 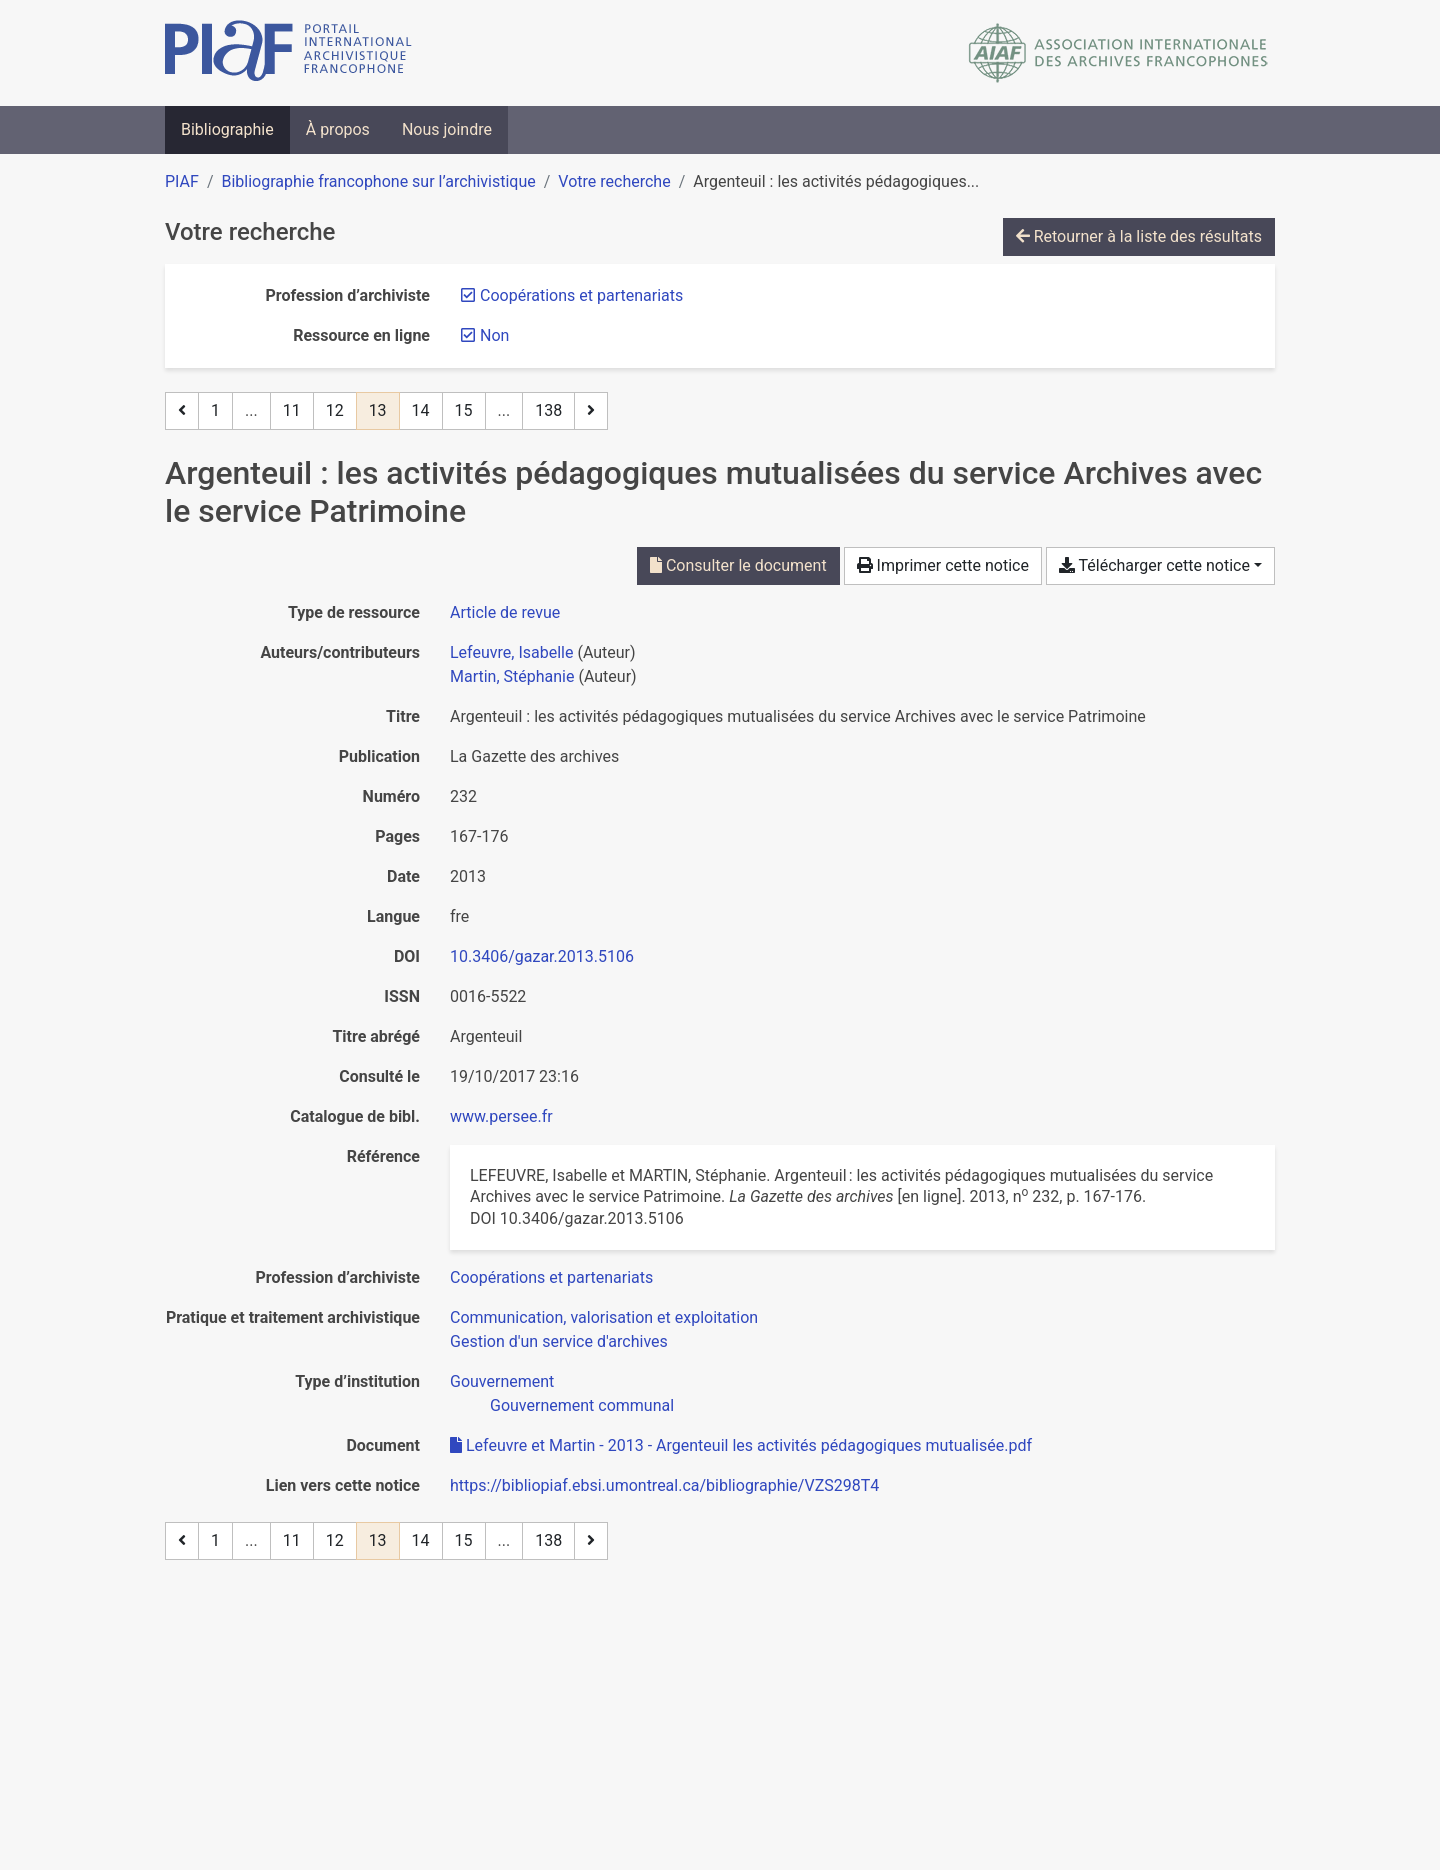 I want to click on Martin, Stéphanie [Chercher 'Martin, Stéphanie'], so click(x=512, y=676).